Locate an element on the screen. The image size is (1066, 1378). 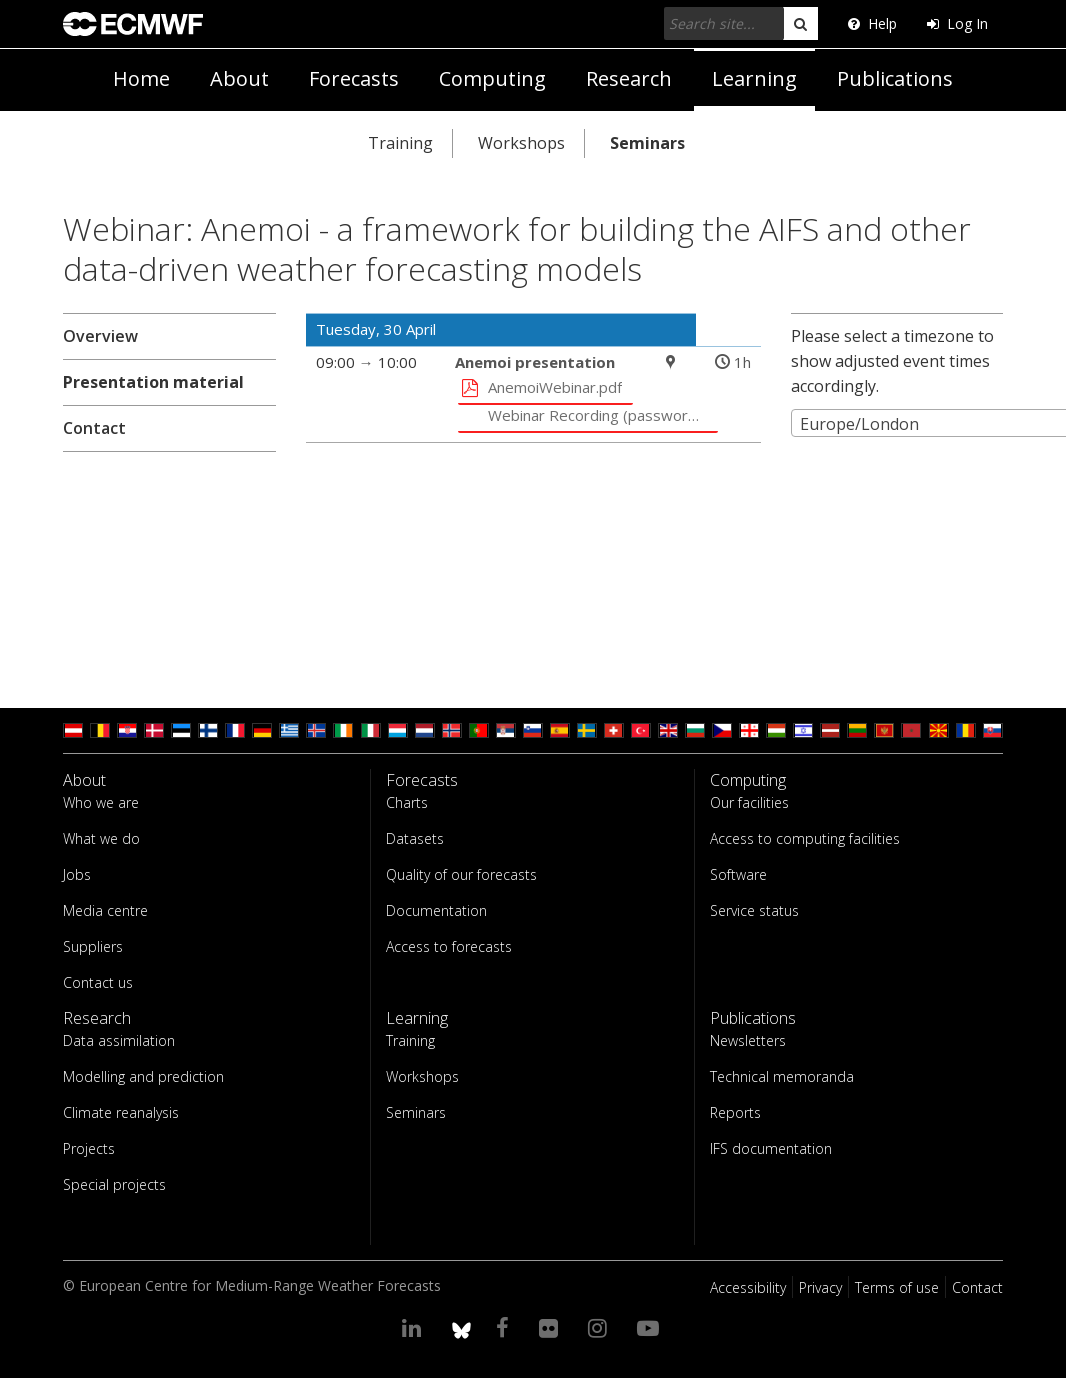
Documentation is located at coordinates (436, 910).